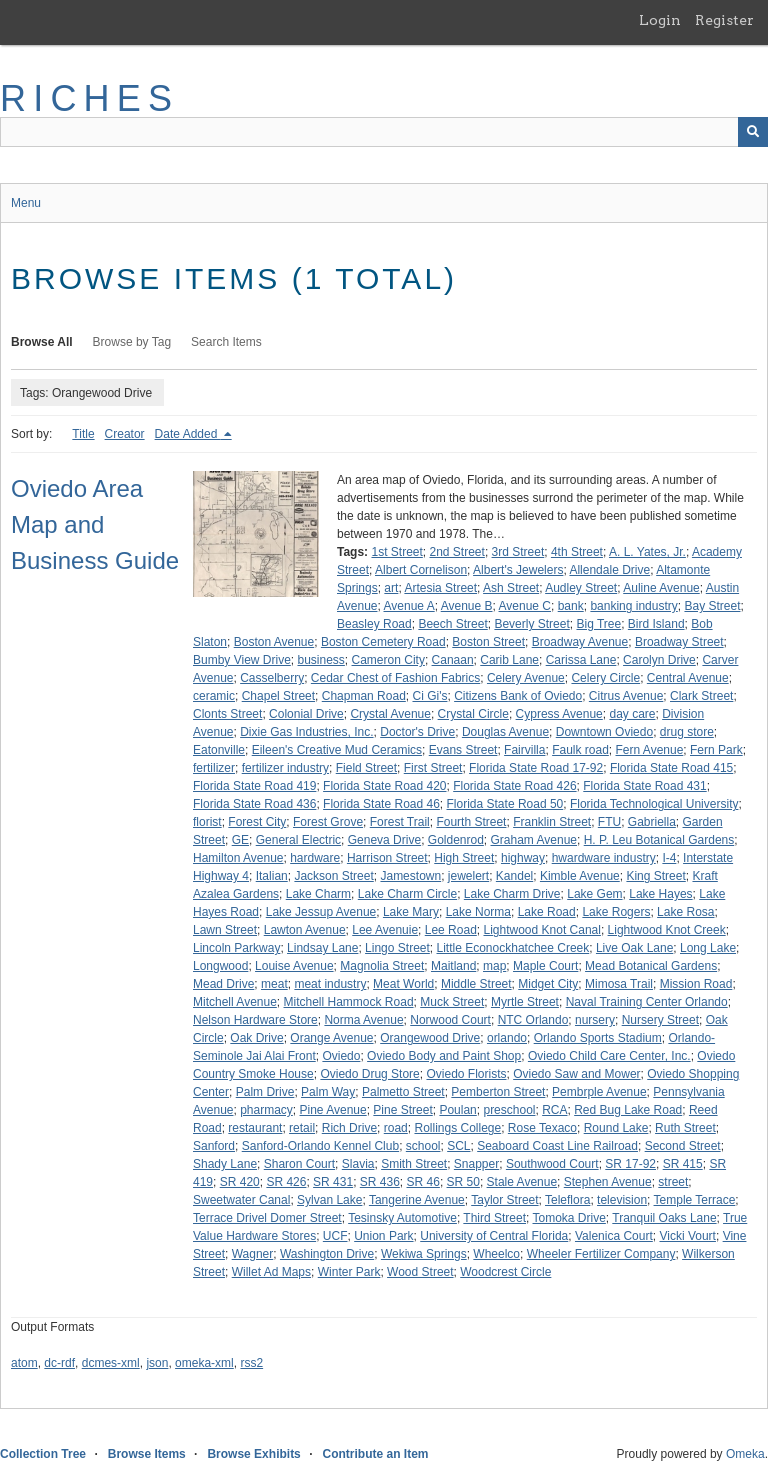 This screenshot has height=1481, width=768. Describe the element at coordinates (430, 1038) in the screenshot. I see `Orangewood Drive` at that location.